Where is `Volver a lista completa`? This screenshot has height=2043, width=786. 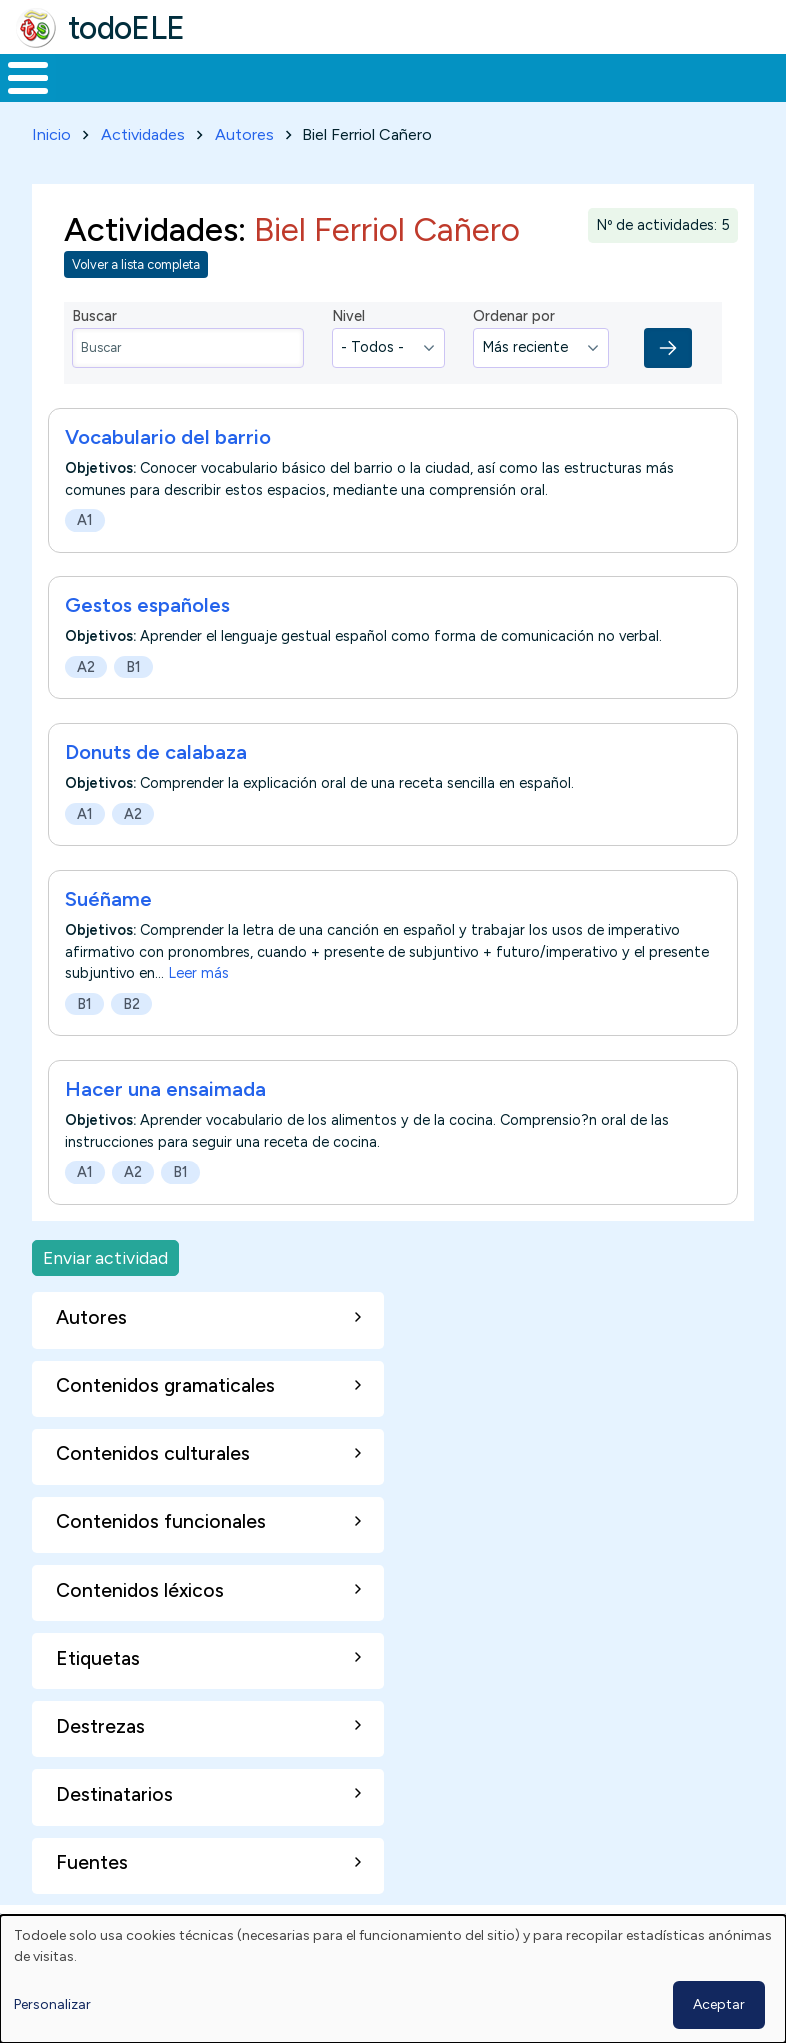
Volver a lista completa is located at coordinates (136, 301).